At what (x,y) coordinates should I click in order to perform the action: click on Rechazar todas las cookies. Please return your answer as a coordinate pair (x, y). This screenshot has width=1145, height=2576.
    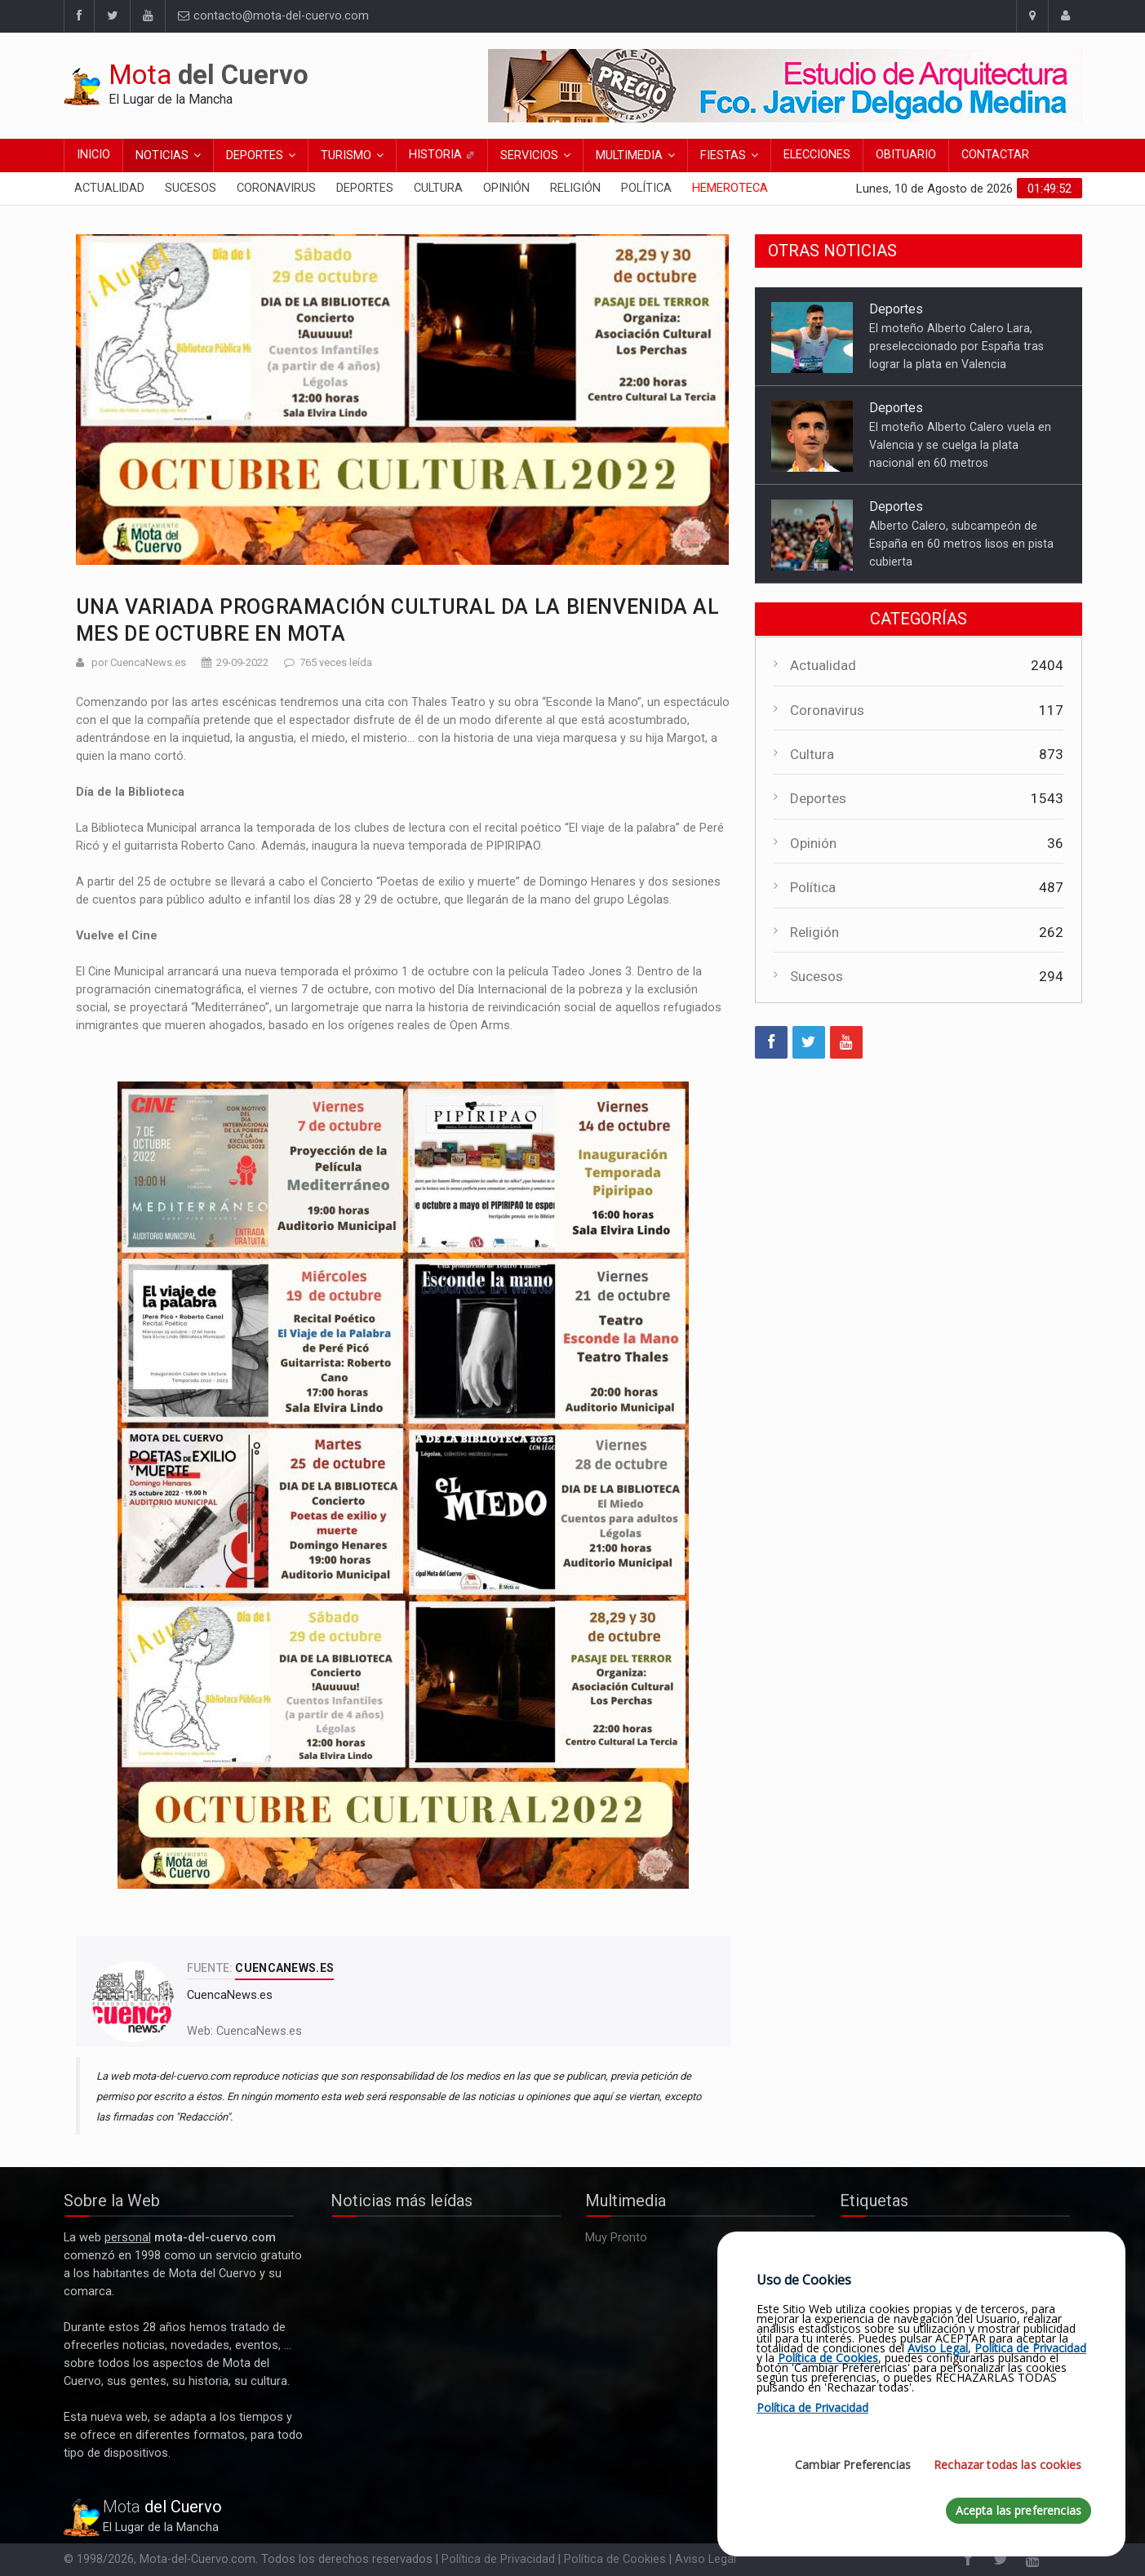
    Looking at the image, I should click on (1007, 2464).